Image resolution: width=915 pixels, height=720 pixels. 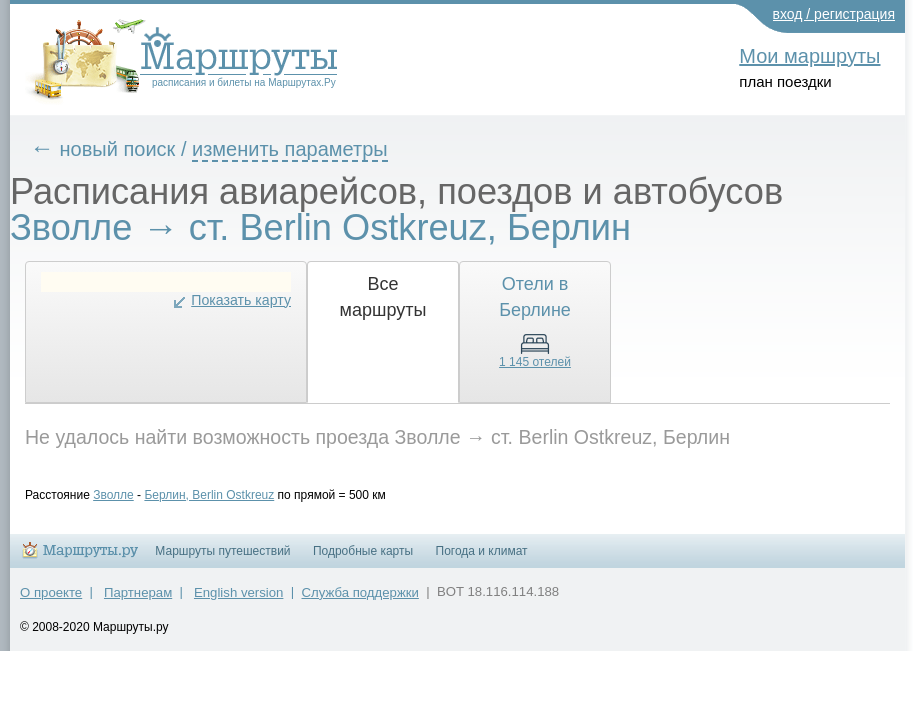 I want to click on новый поиск, so click(x=133, y=149).